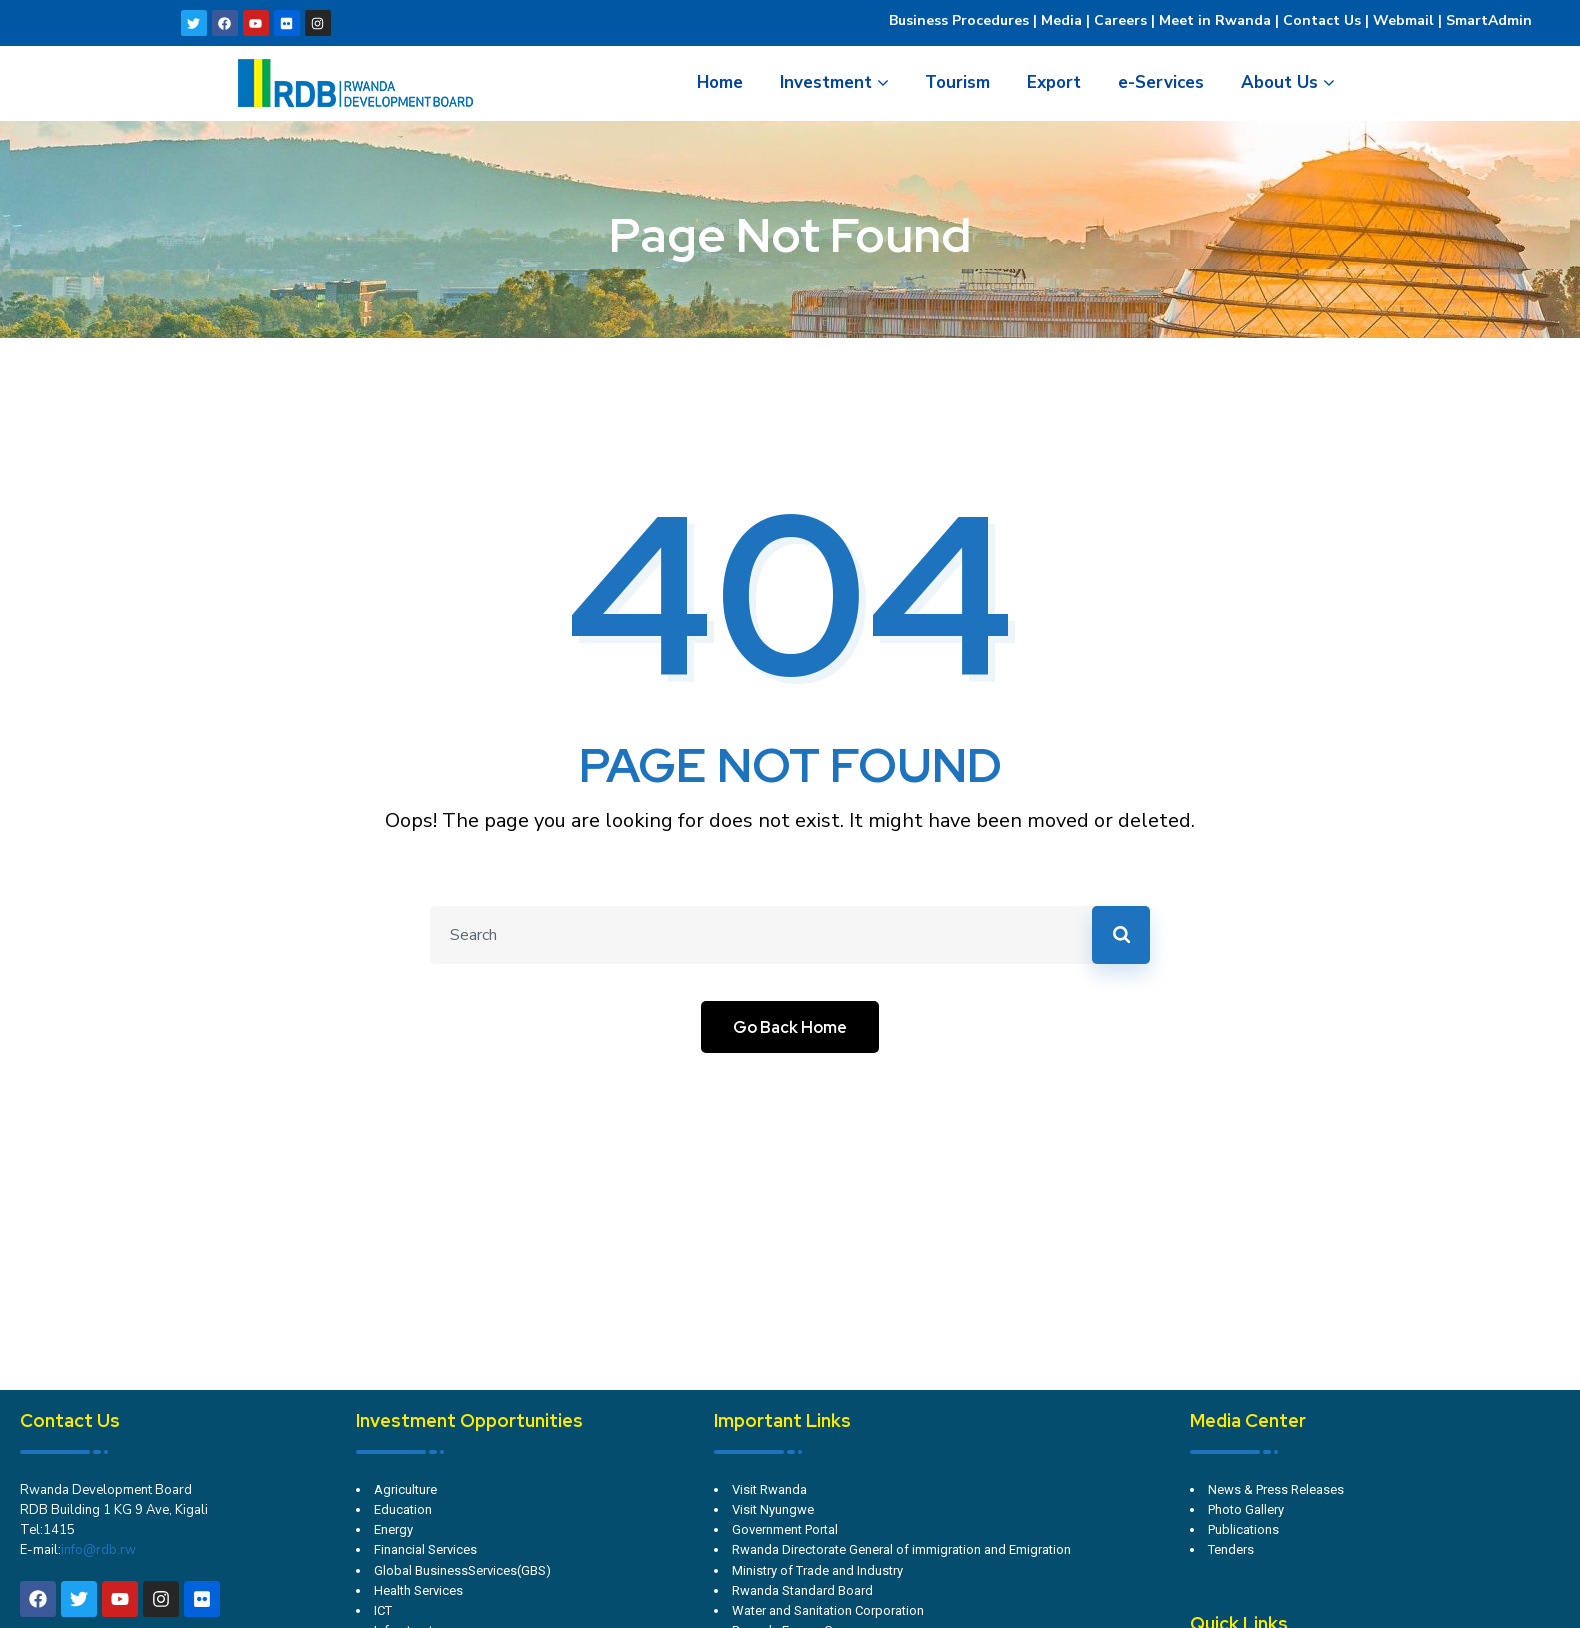 The height and width of the screenshot is (1628, 1580). Describe the element at coordinates (383, 1610) in the screenshot. I see `ICT` at that location.